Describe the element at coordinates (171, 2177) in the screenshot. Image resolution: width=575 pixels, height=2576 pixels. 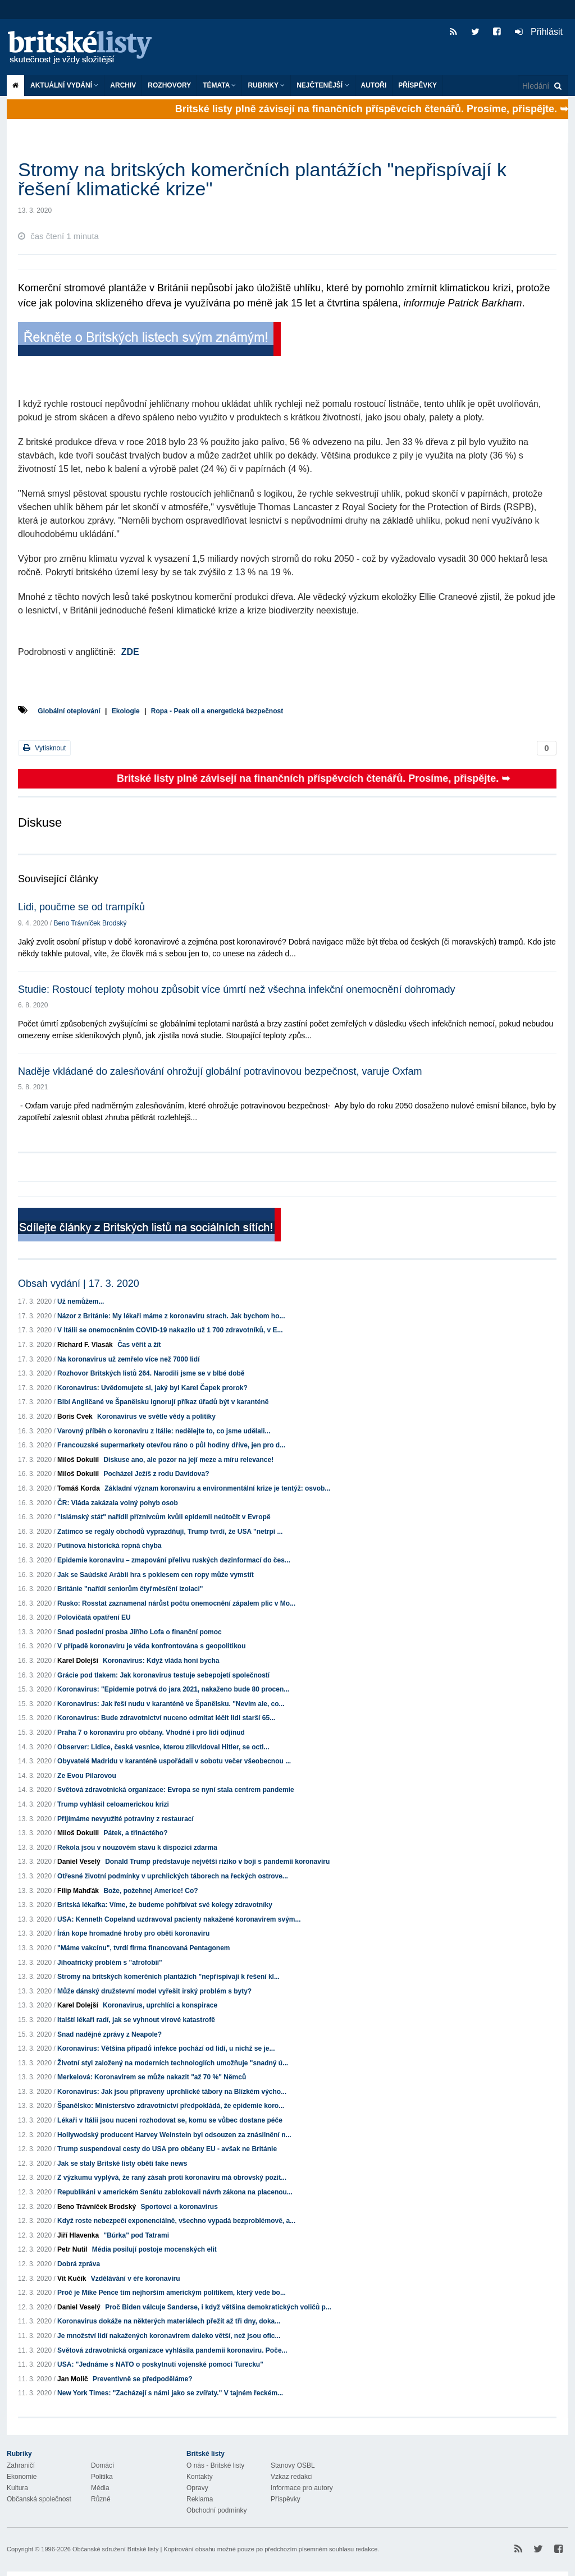
I see `Z výzkumu vyplývá, že raný zásah proti koronaviru má obrovský pozit...` at that location.